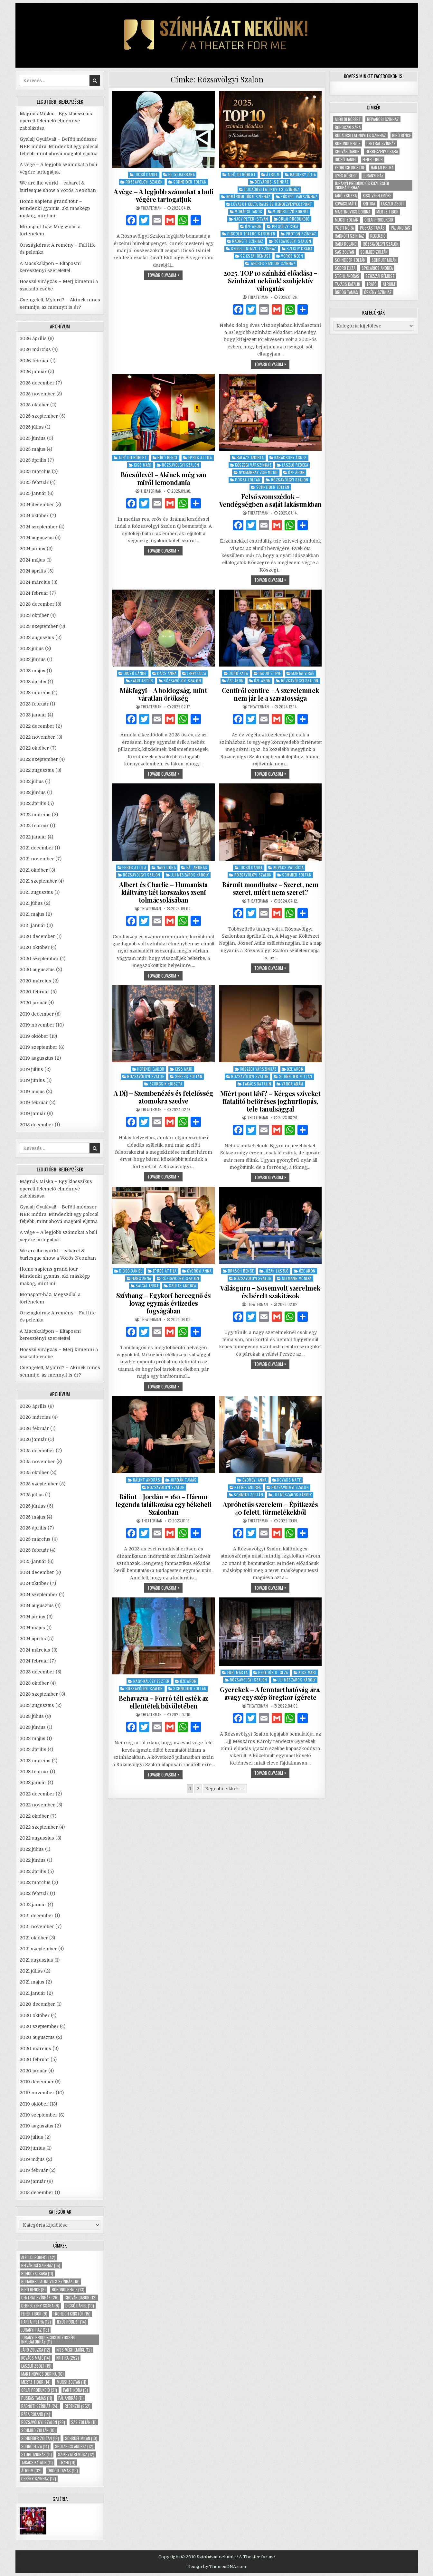  Describe the element at coordinates (81, 2438) in the screenshot. I see `Schruff Milán [Schruff Milán (10 elem)]` at that location.